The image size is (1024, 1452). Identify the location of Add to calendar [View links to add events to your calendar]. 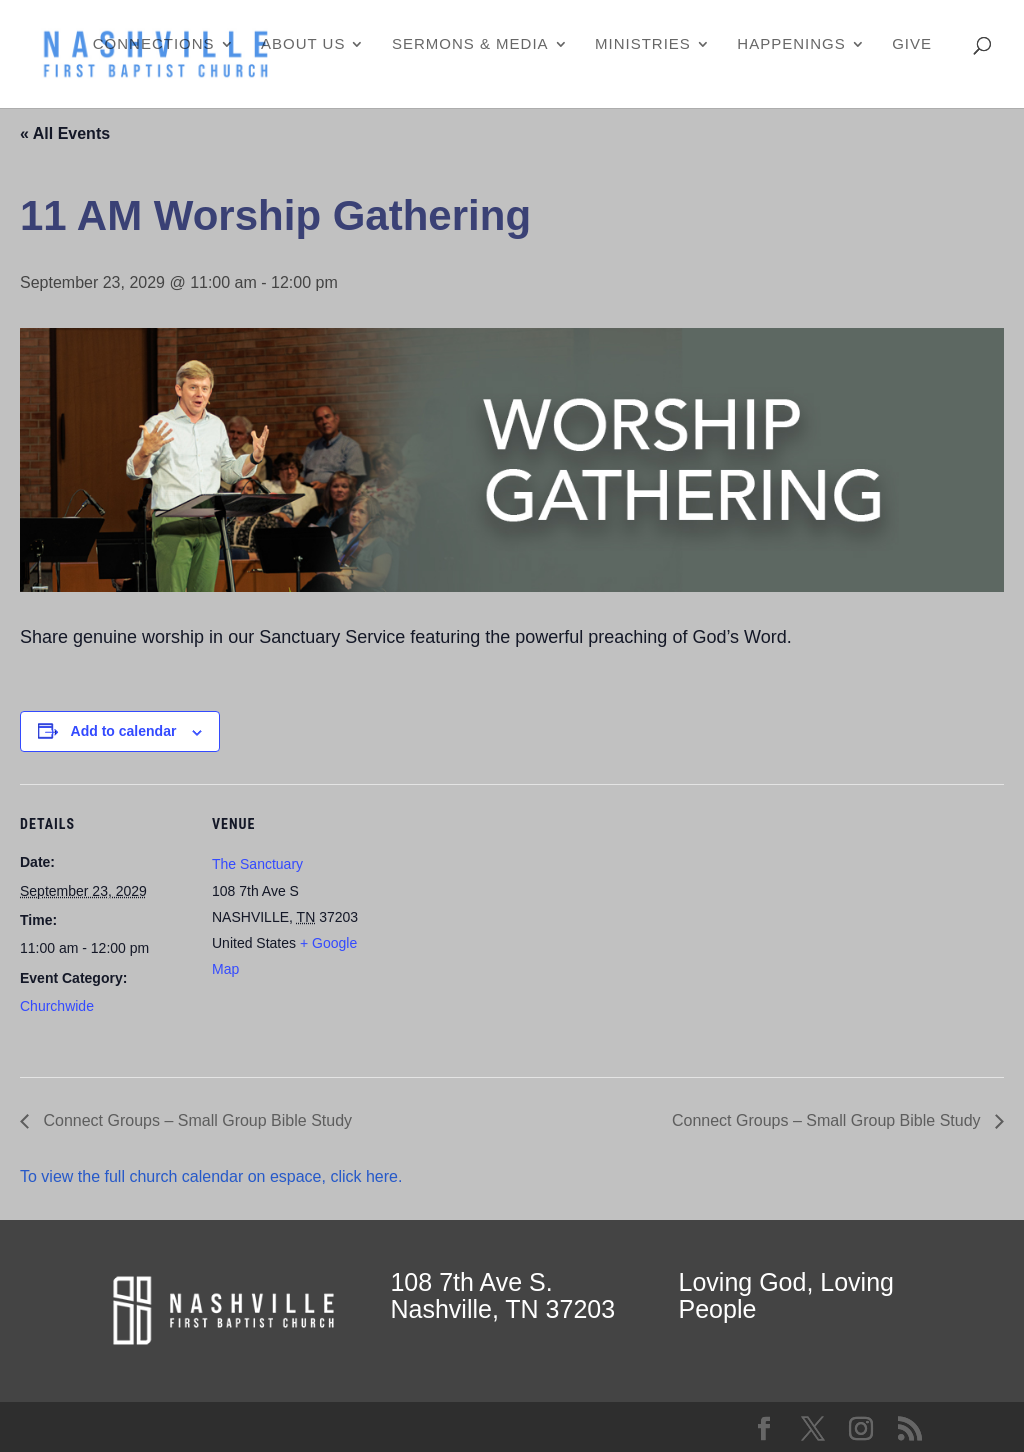
(124, 731).